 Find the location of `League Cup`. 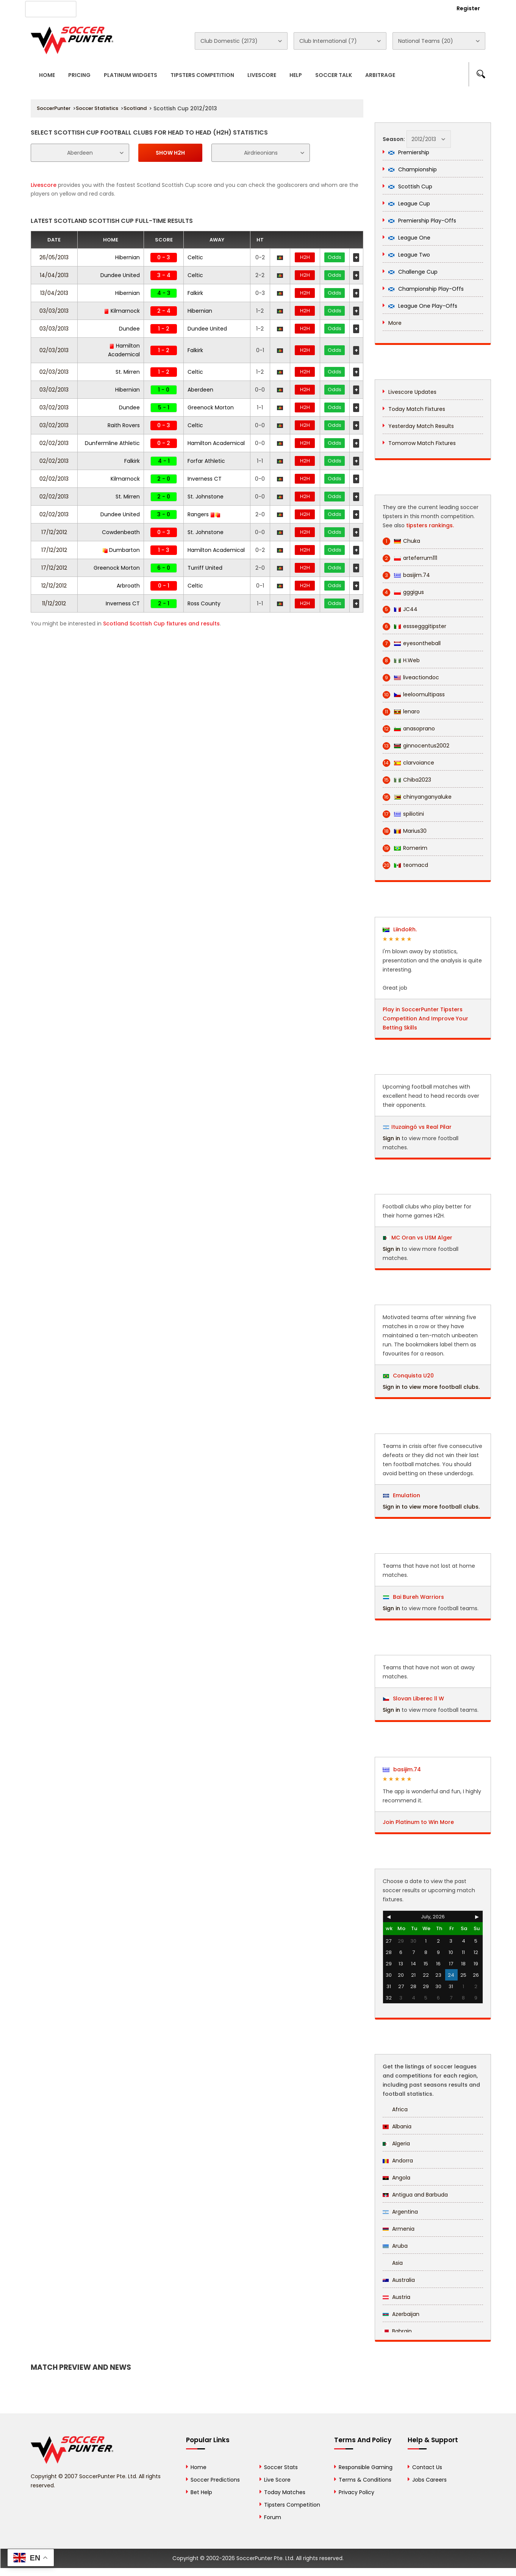

League Cup is located at coordinates (409, 203).